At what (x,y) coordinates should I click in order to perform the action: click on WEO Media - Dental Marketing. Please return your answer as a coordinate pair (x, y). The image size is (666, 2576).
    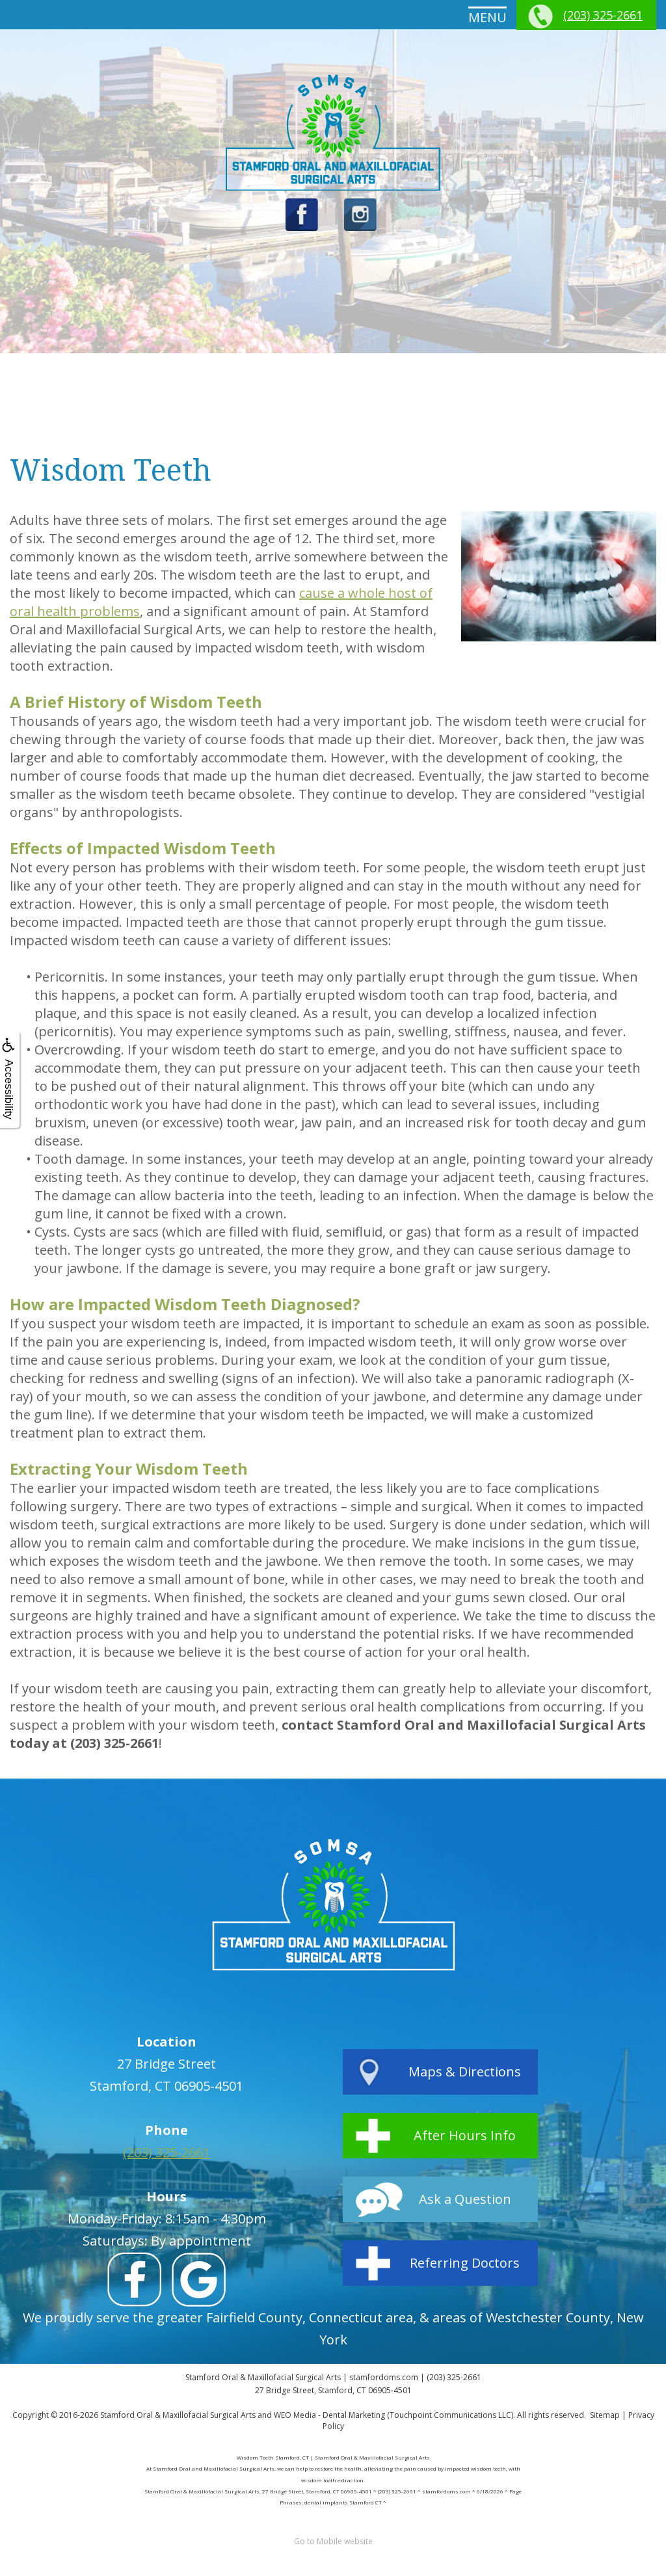
    Looking at the image, I should click on (329, 2415).